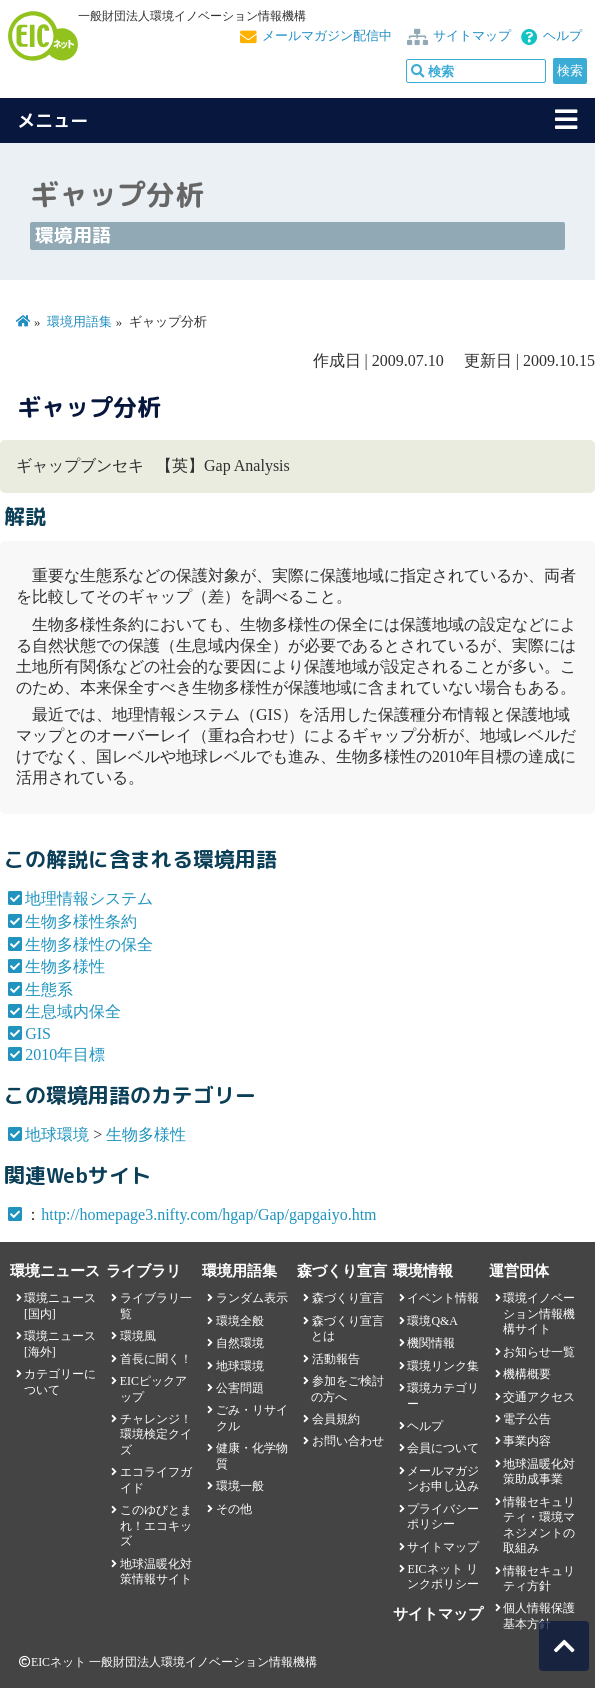 Image resolution: width=595 pixels, height=1688 pixels. I want to click on 電子公告, so click(527, 1419).